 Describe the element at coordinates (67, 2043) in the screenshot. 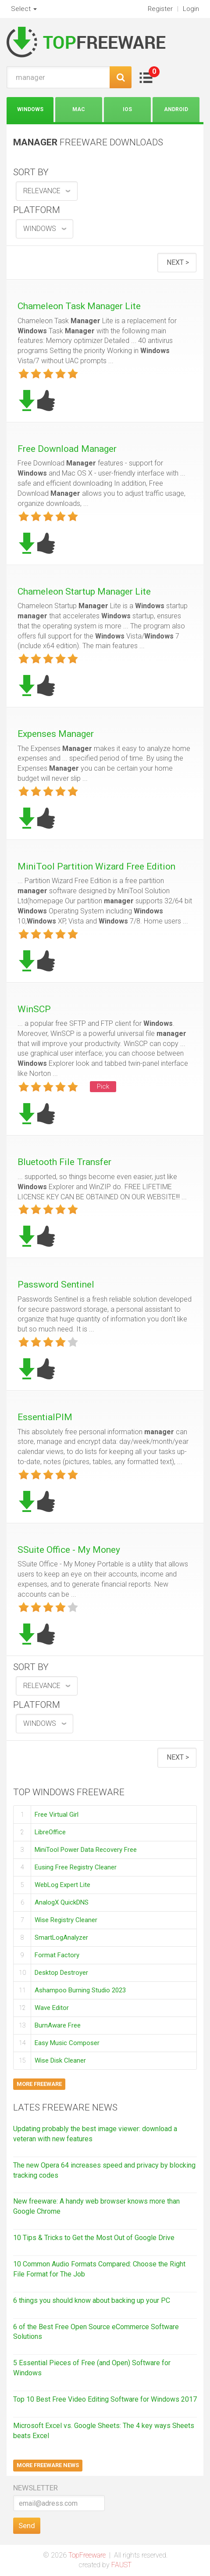

I see `Easy Music Composer` at that location.